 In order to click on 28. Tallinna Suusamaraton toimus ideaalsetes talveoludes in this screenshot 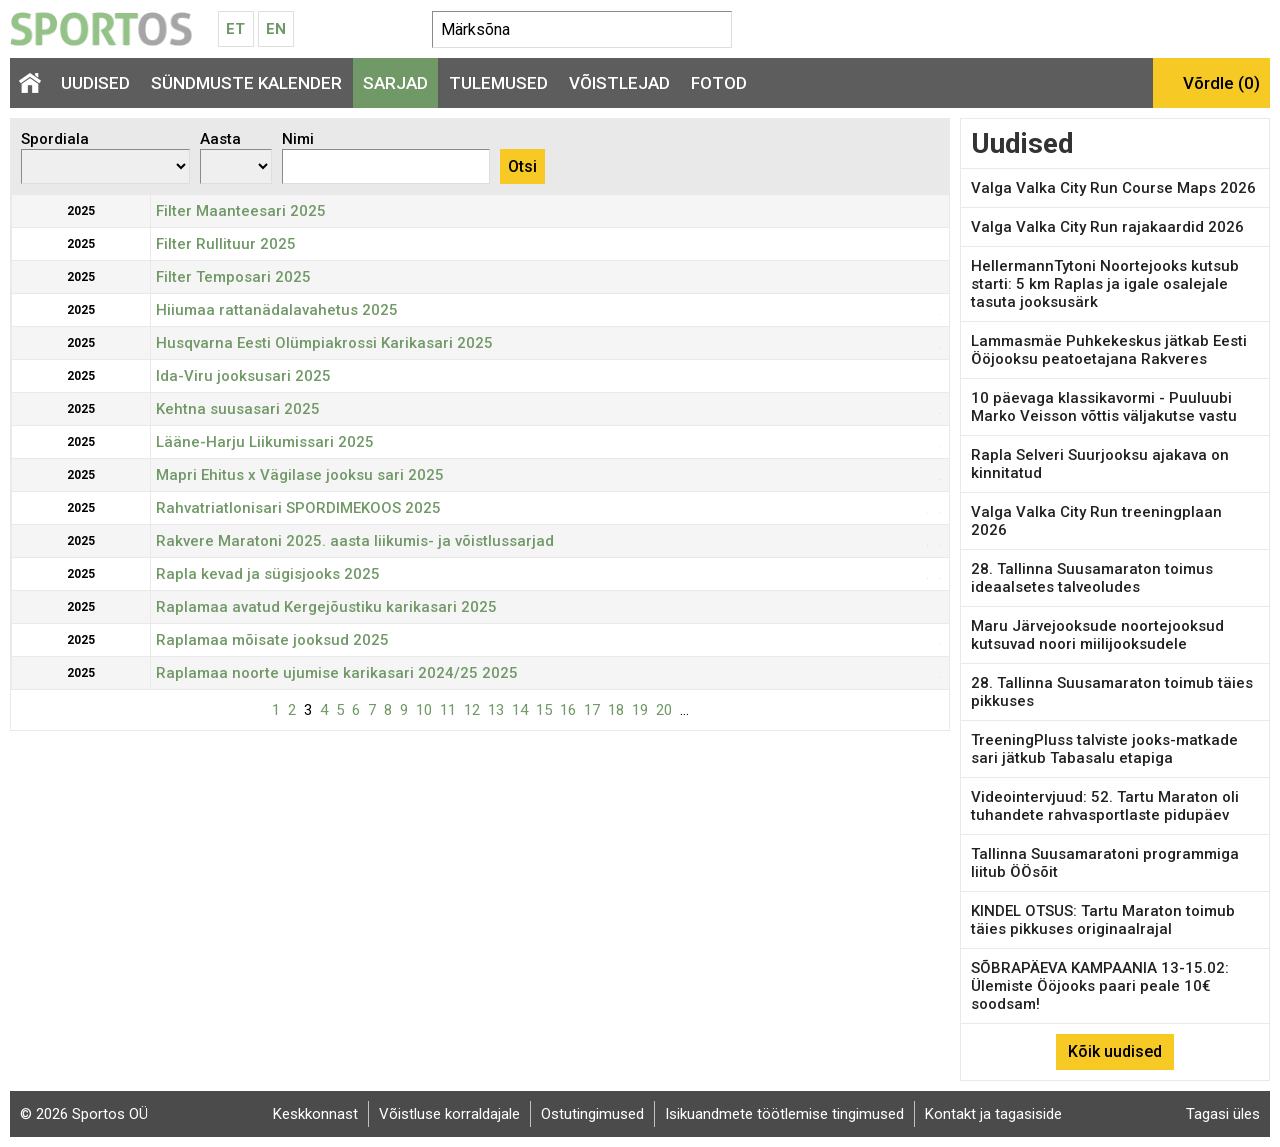, I will do `click(1092, 578)`.